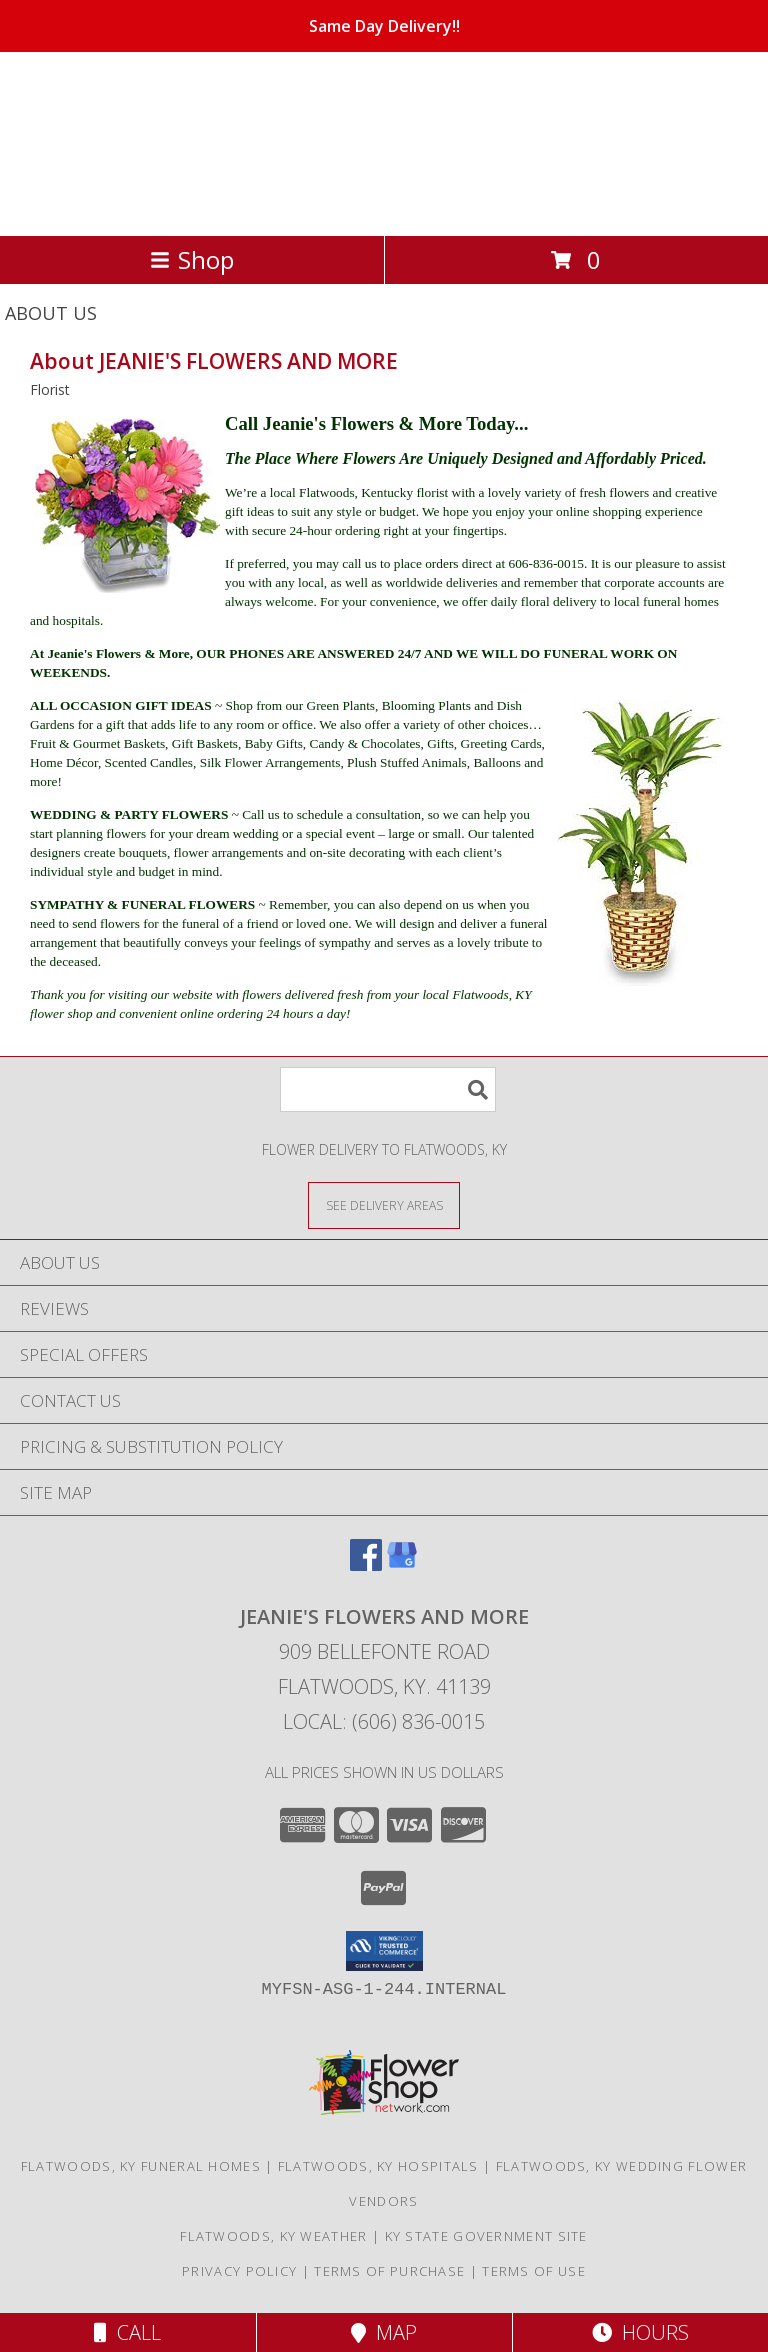  Describe the element at coordinates (534, 2271) in the screenshot. I see `Terms of Use` at that location.